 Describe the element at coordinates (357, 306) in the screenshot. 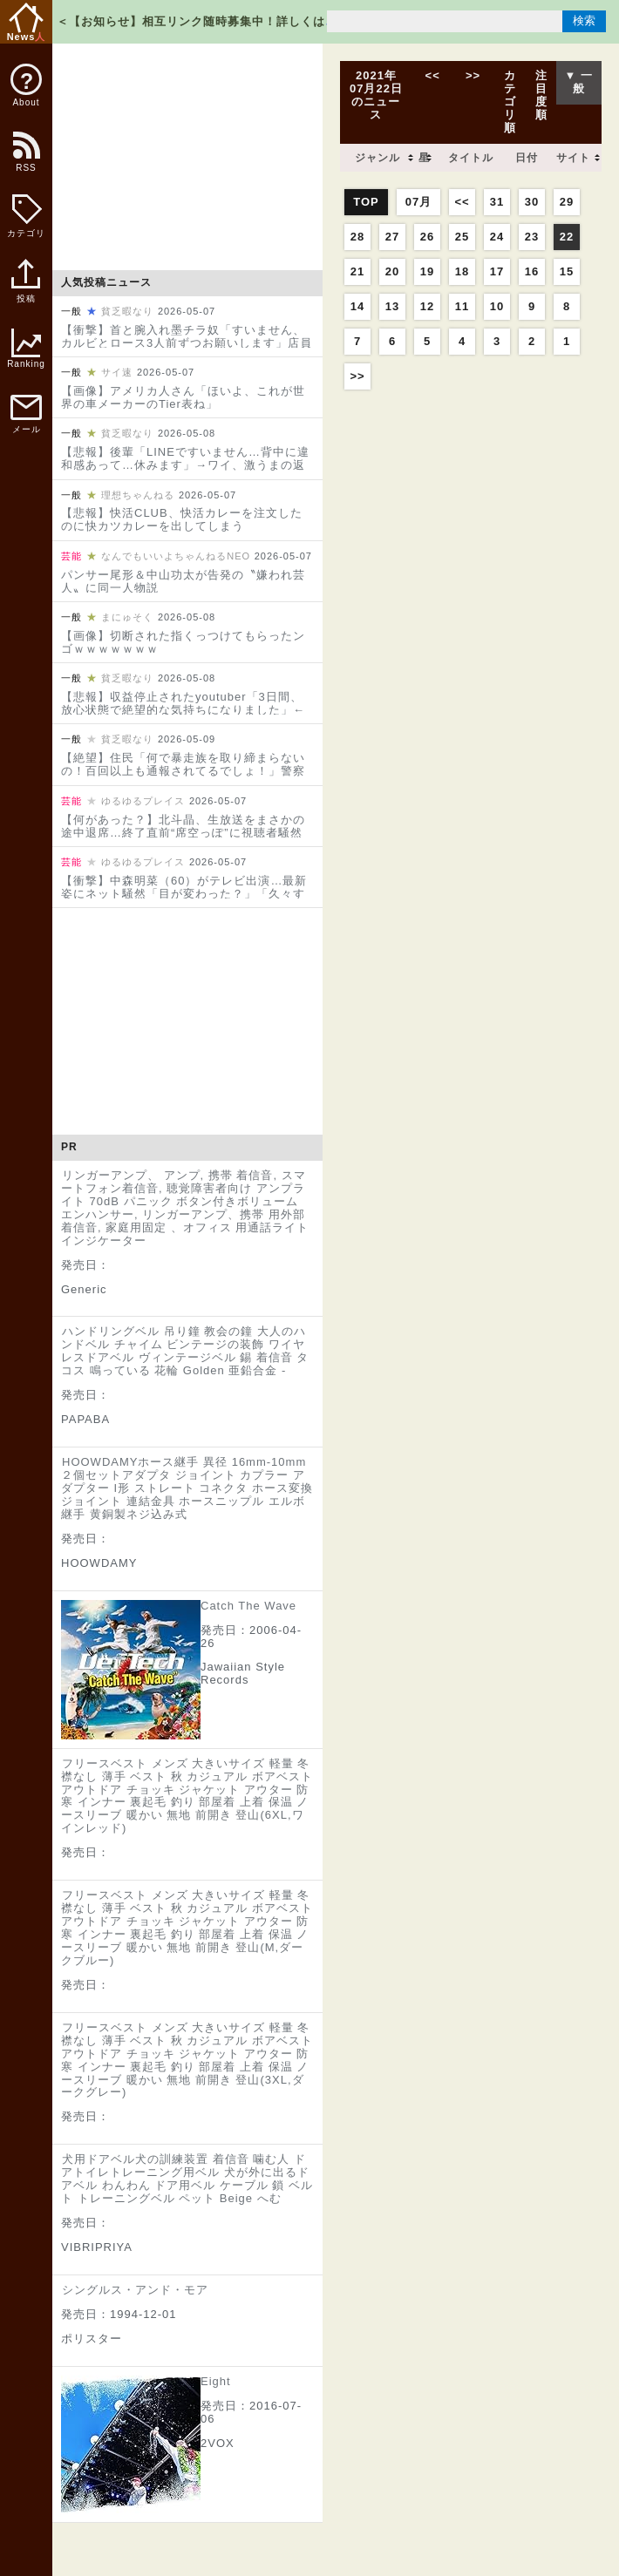

I see `14` at that location.